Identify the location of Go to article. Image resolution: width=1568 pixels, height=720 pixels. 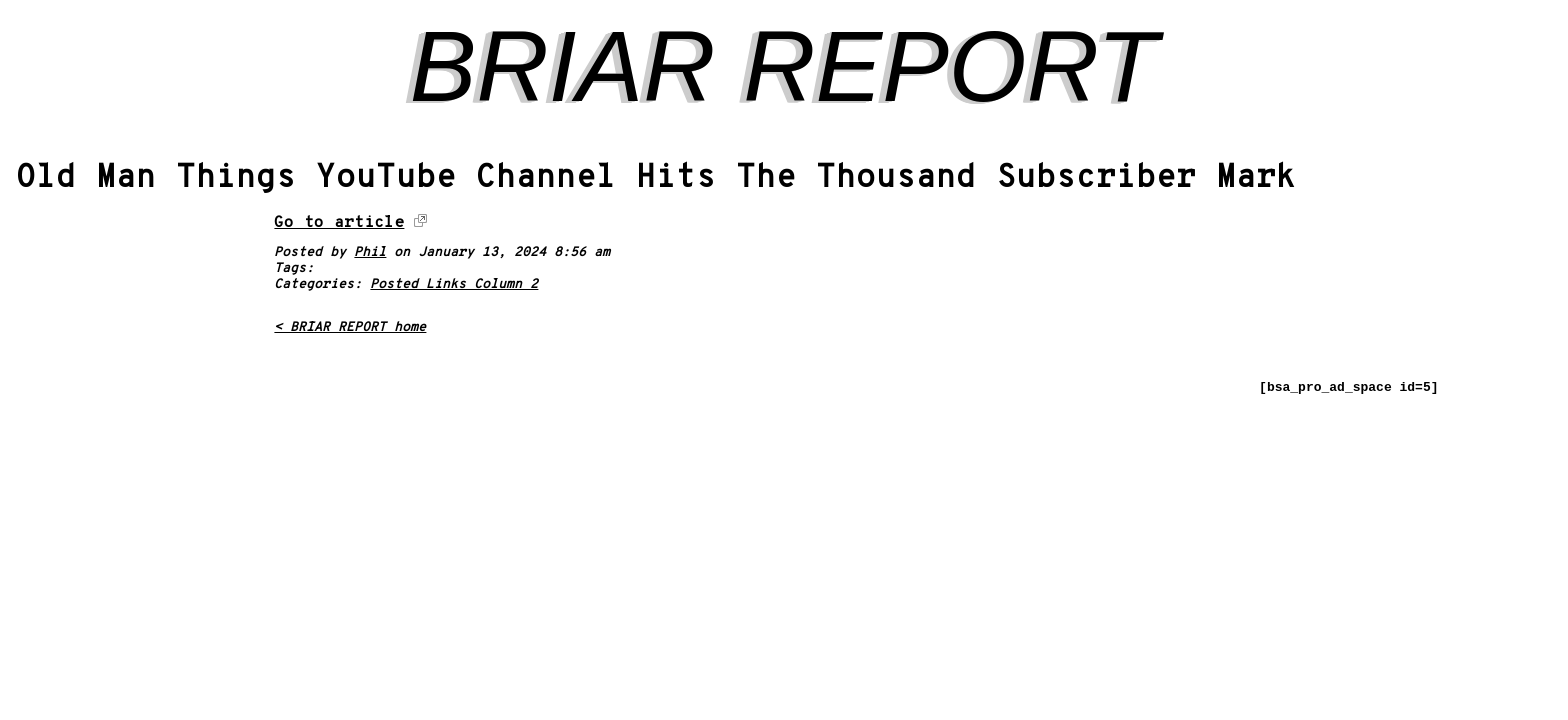
(339, 223).